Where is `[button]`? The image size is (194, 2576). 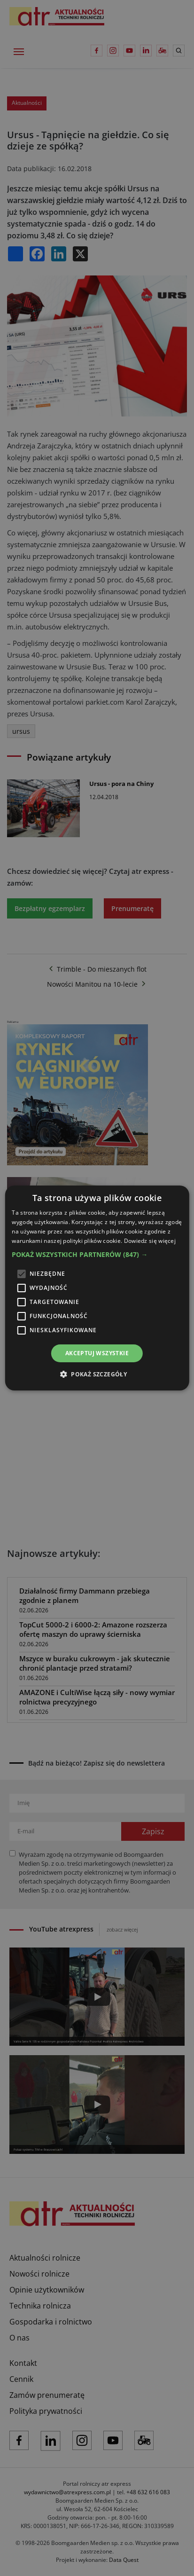 [button] is located at coordinates (97, 1254).